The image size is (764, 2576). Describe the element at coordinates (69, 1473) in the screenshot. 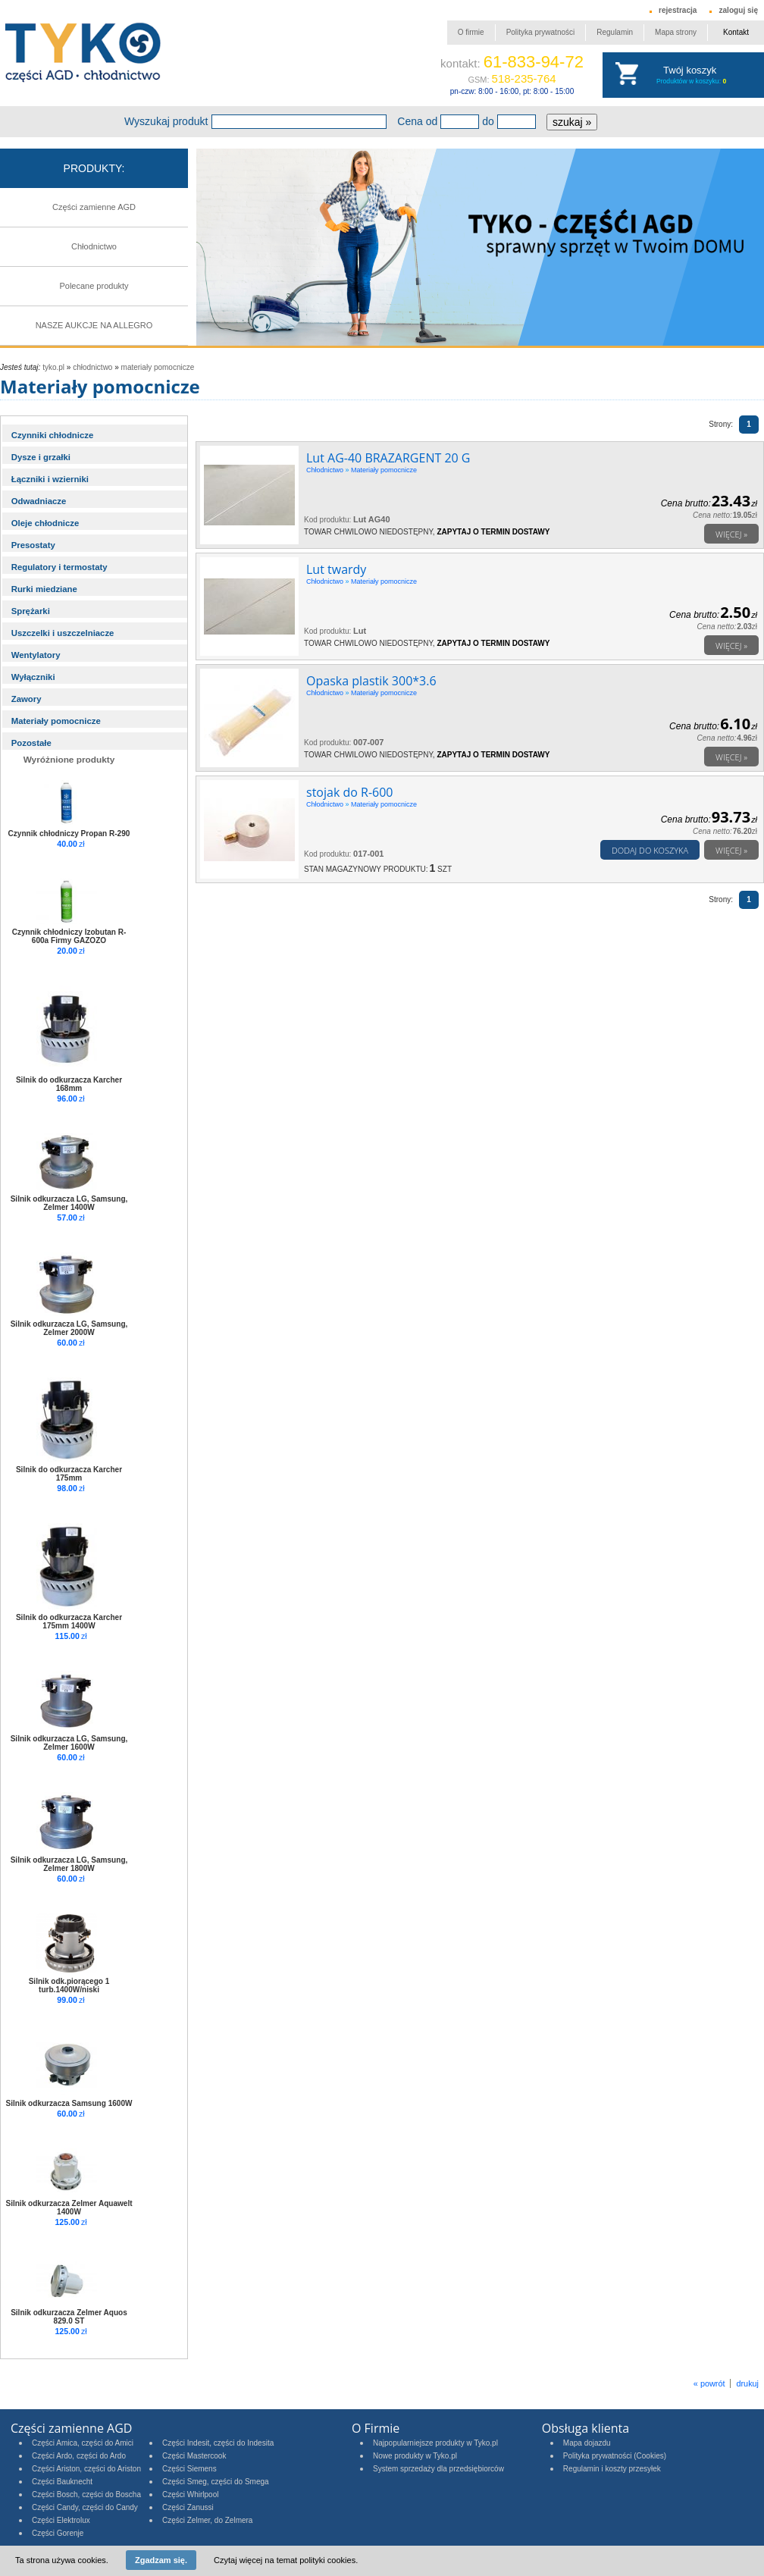

I see `Silnik do odkurzacza Karcher 175mm` at that location.